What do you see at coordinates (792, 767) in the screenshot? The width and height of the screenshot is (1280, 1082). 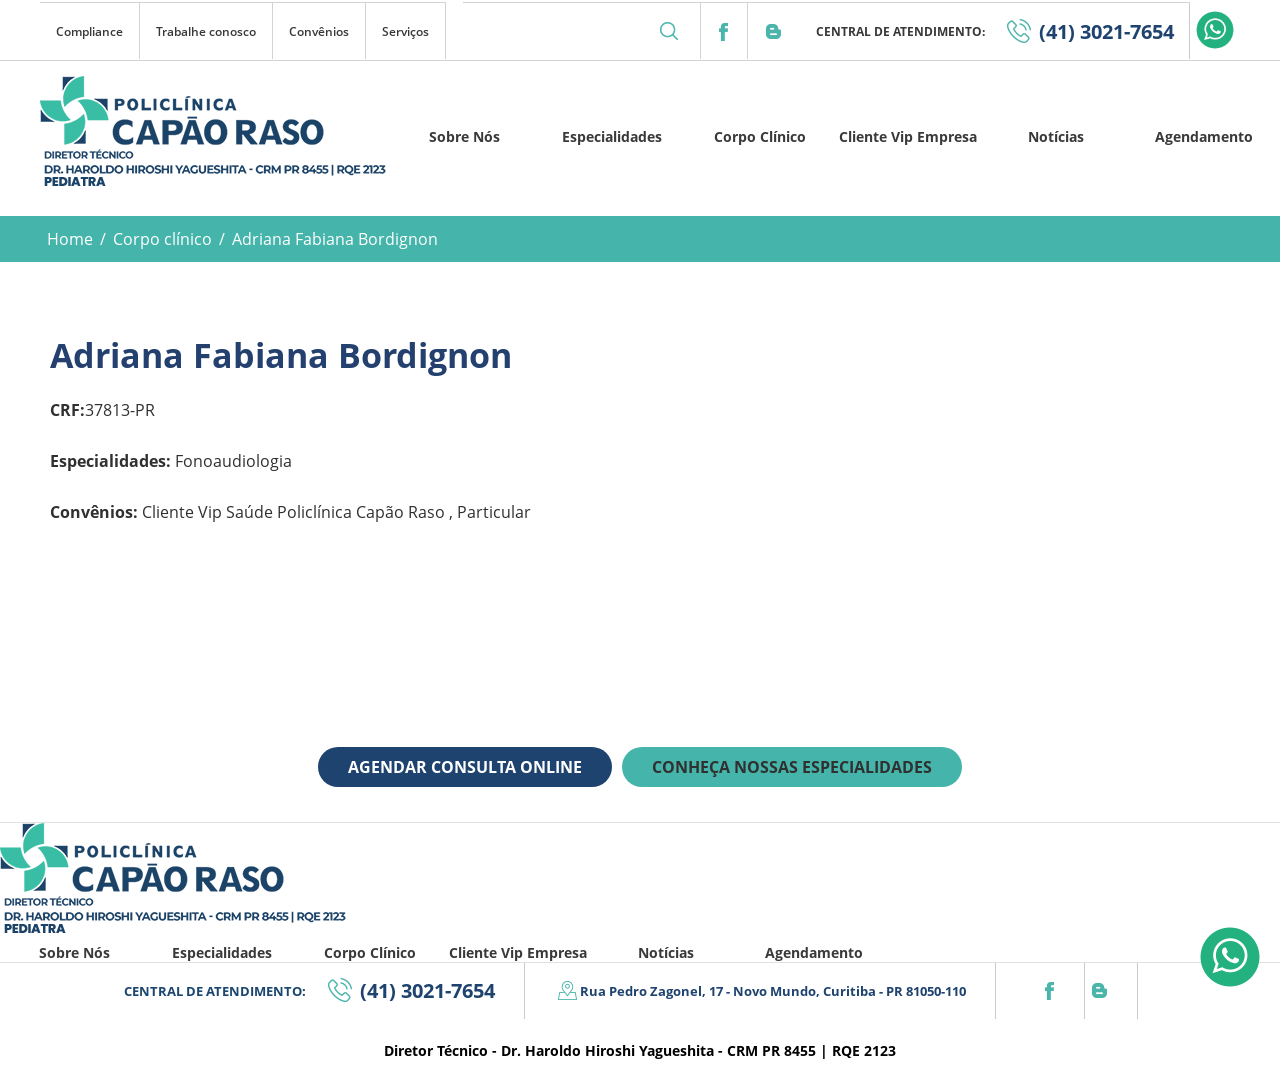 I see `CONHEÇA NOSSAS ESPECIALIDADES` at bounding box center [792, 767].